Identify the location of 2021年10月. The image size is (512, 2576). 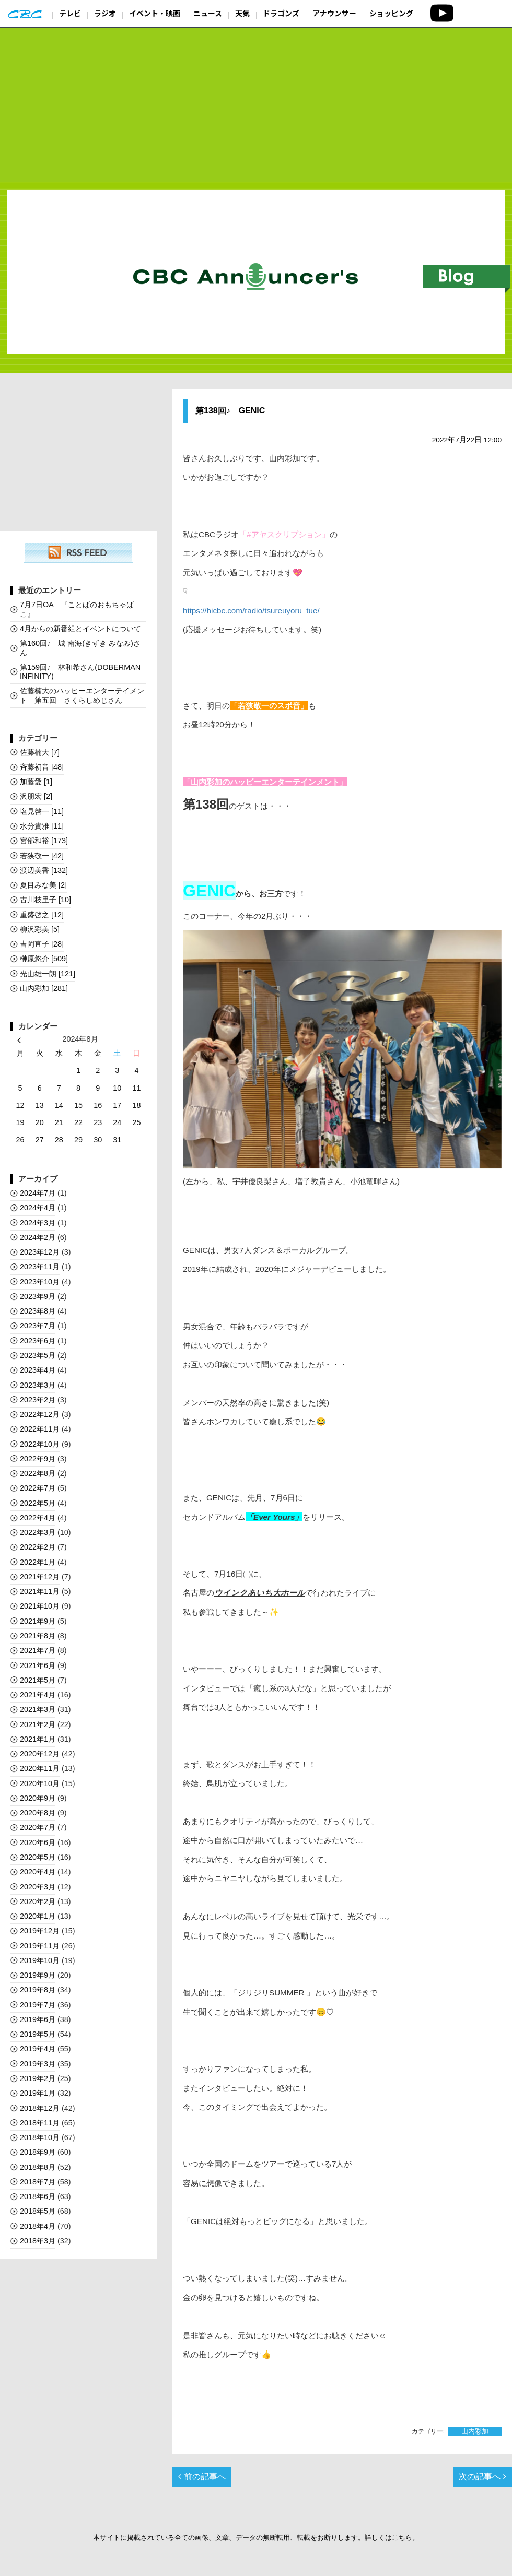
(40, 1606).